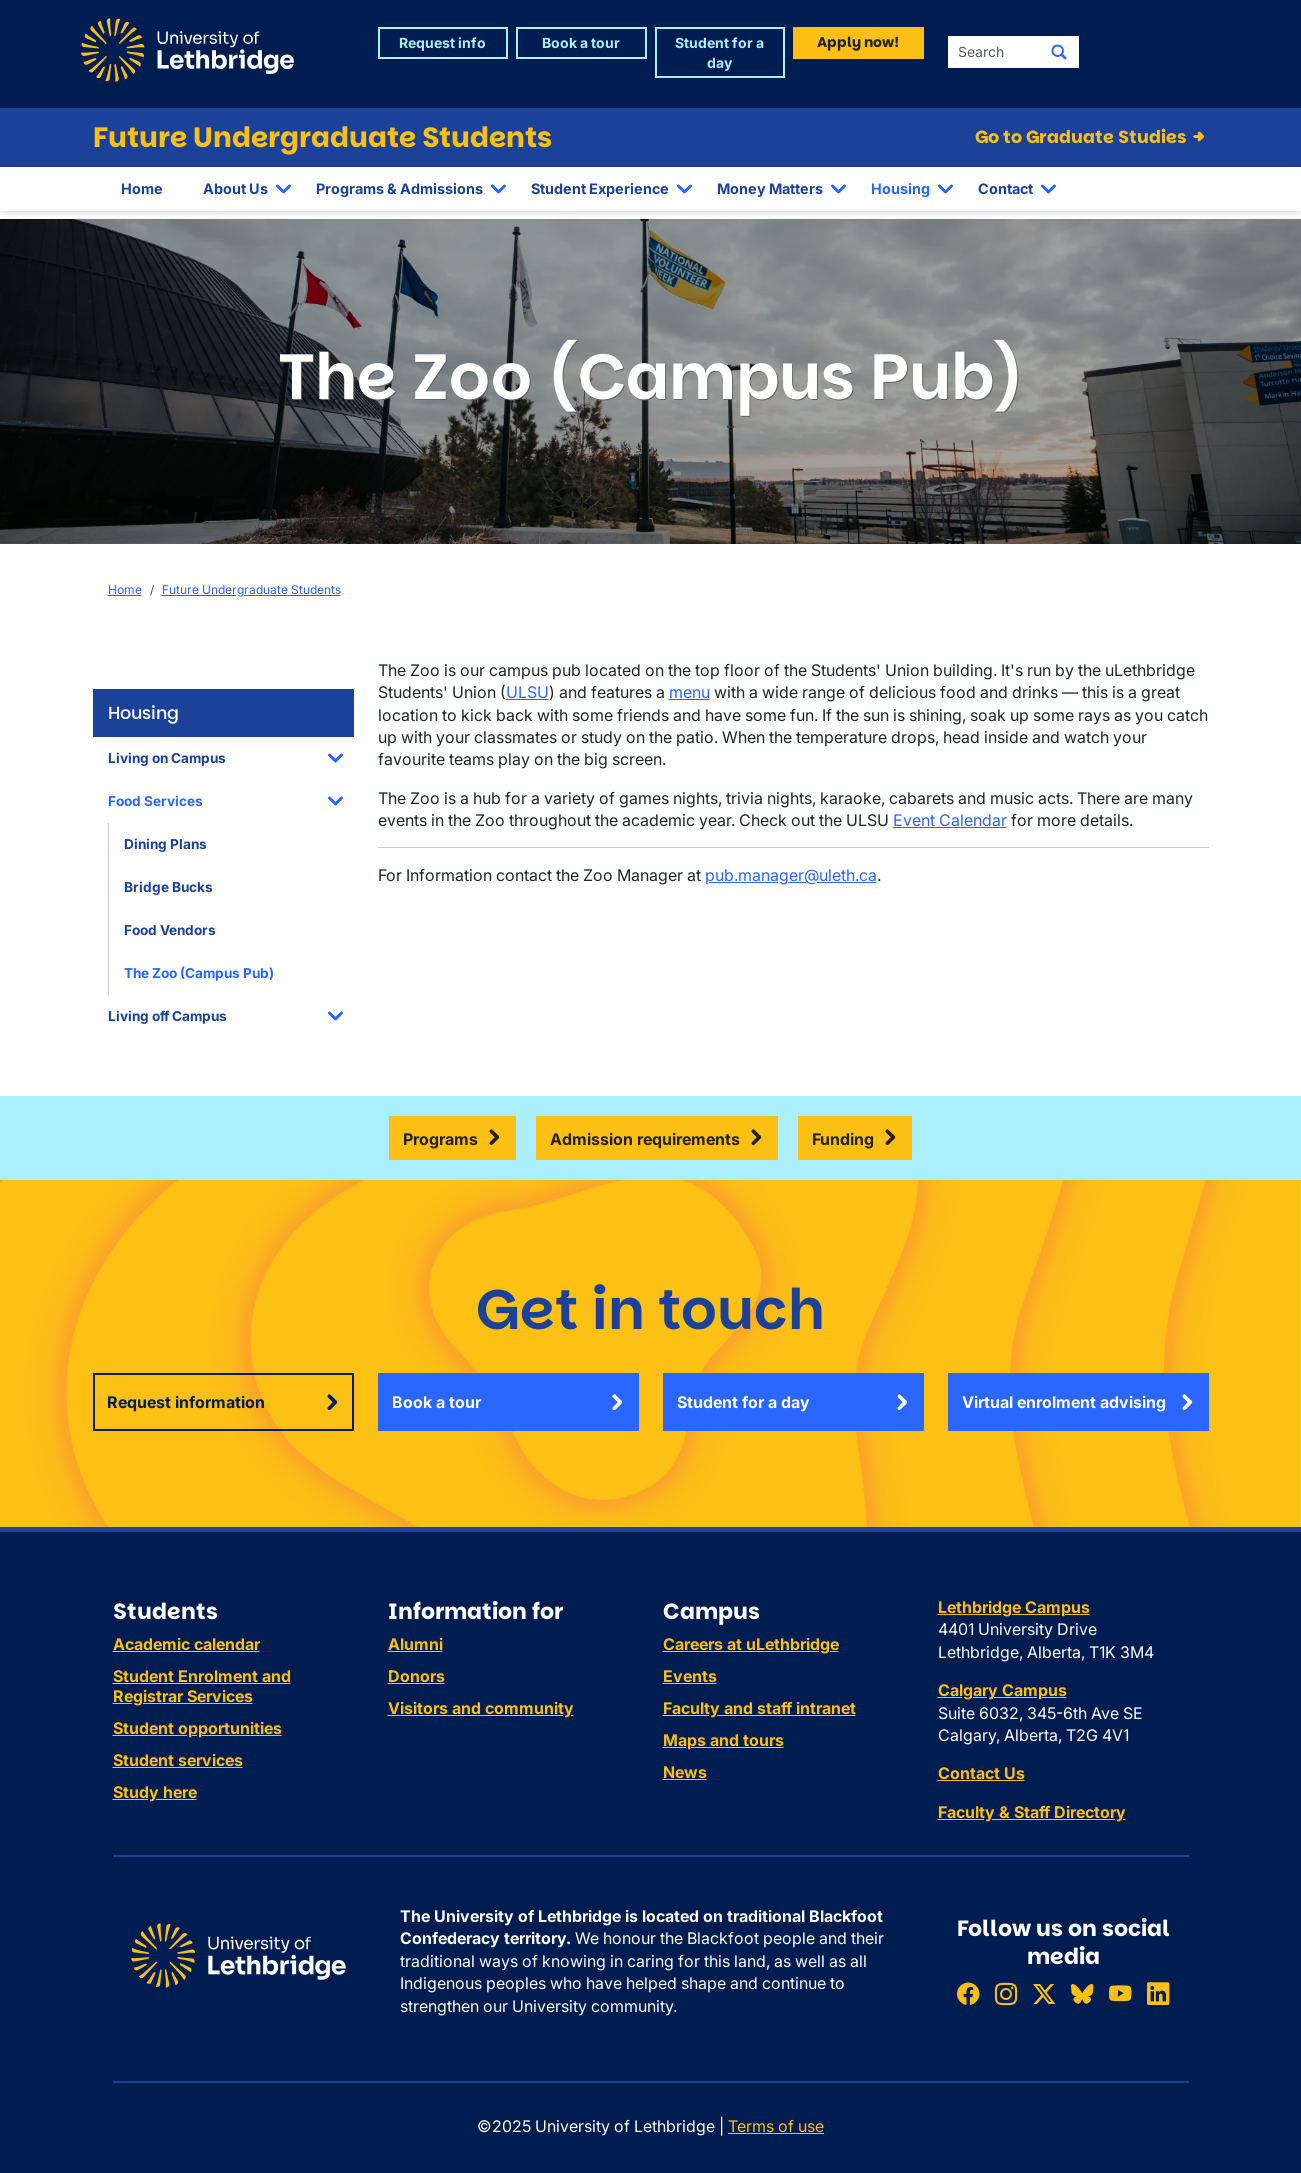 This screenshot has height=2173, width=1301. Describe the element at coordinates (416, 1676) in the screenshot. I see `Donors` at that location.